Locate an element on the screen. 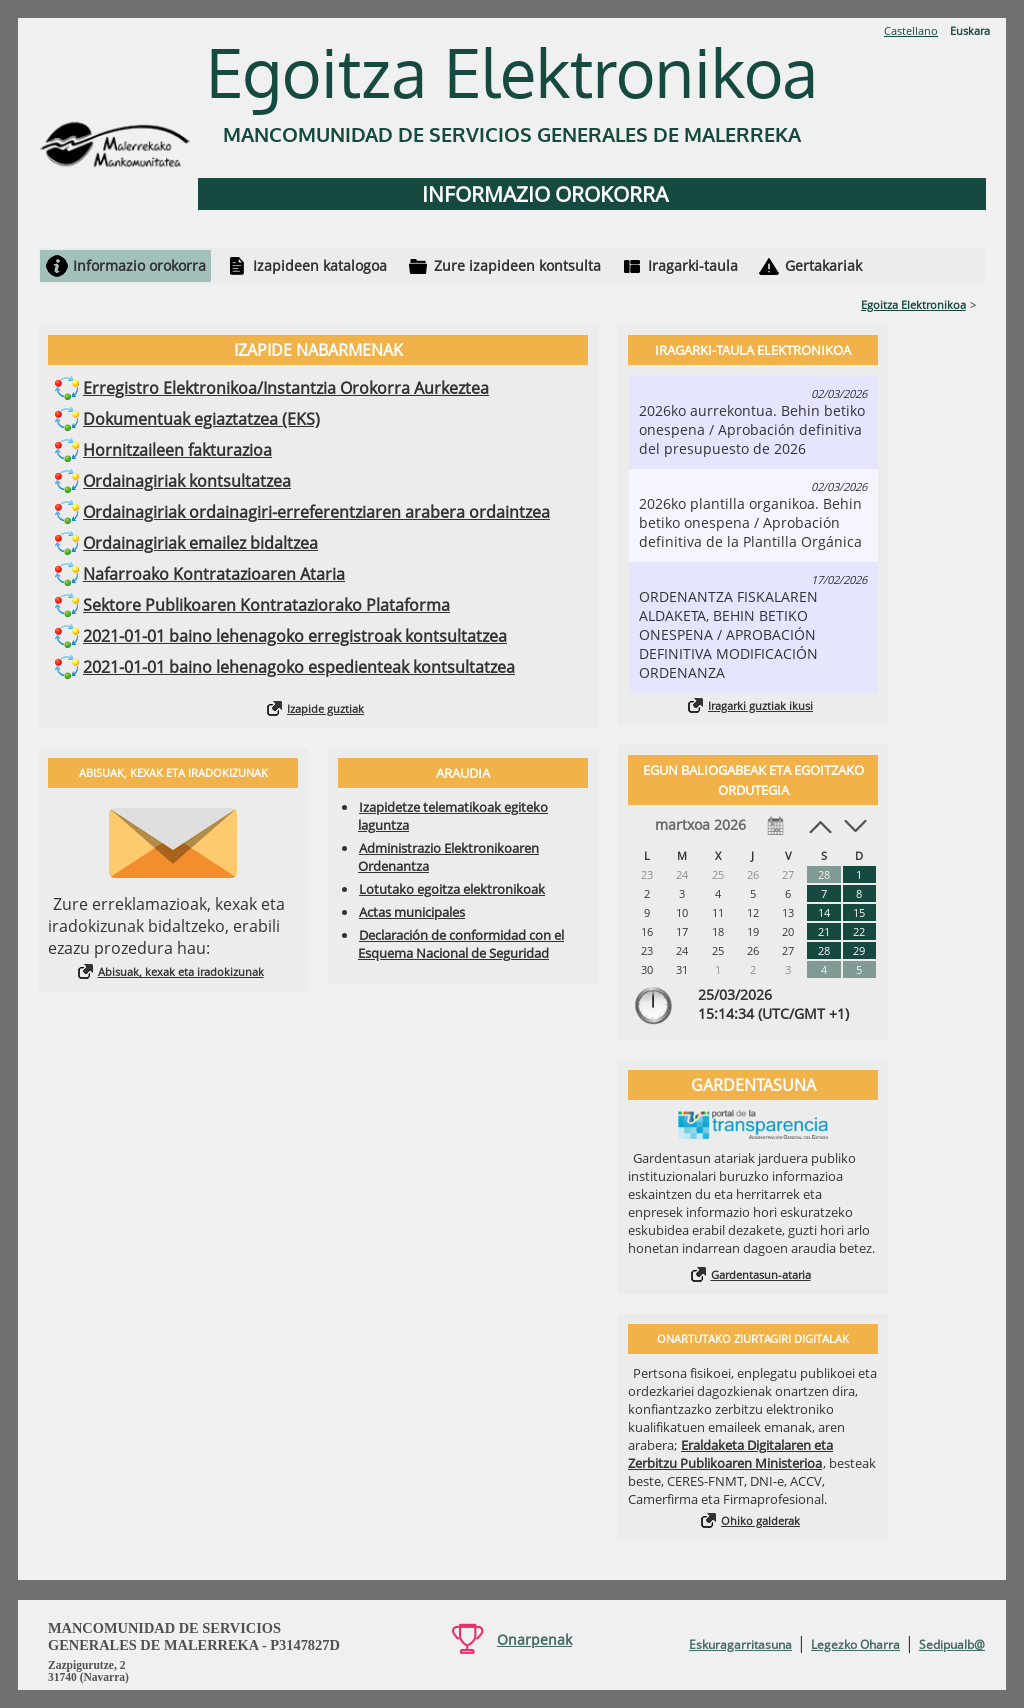  Ordainagiriak ordainagiri-erreferentziaren arabera ordaintzea is located at coordinates (316, 512).